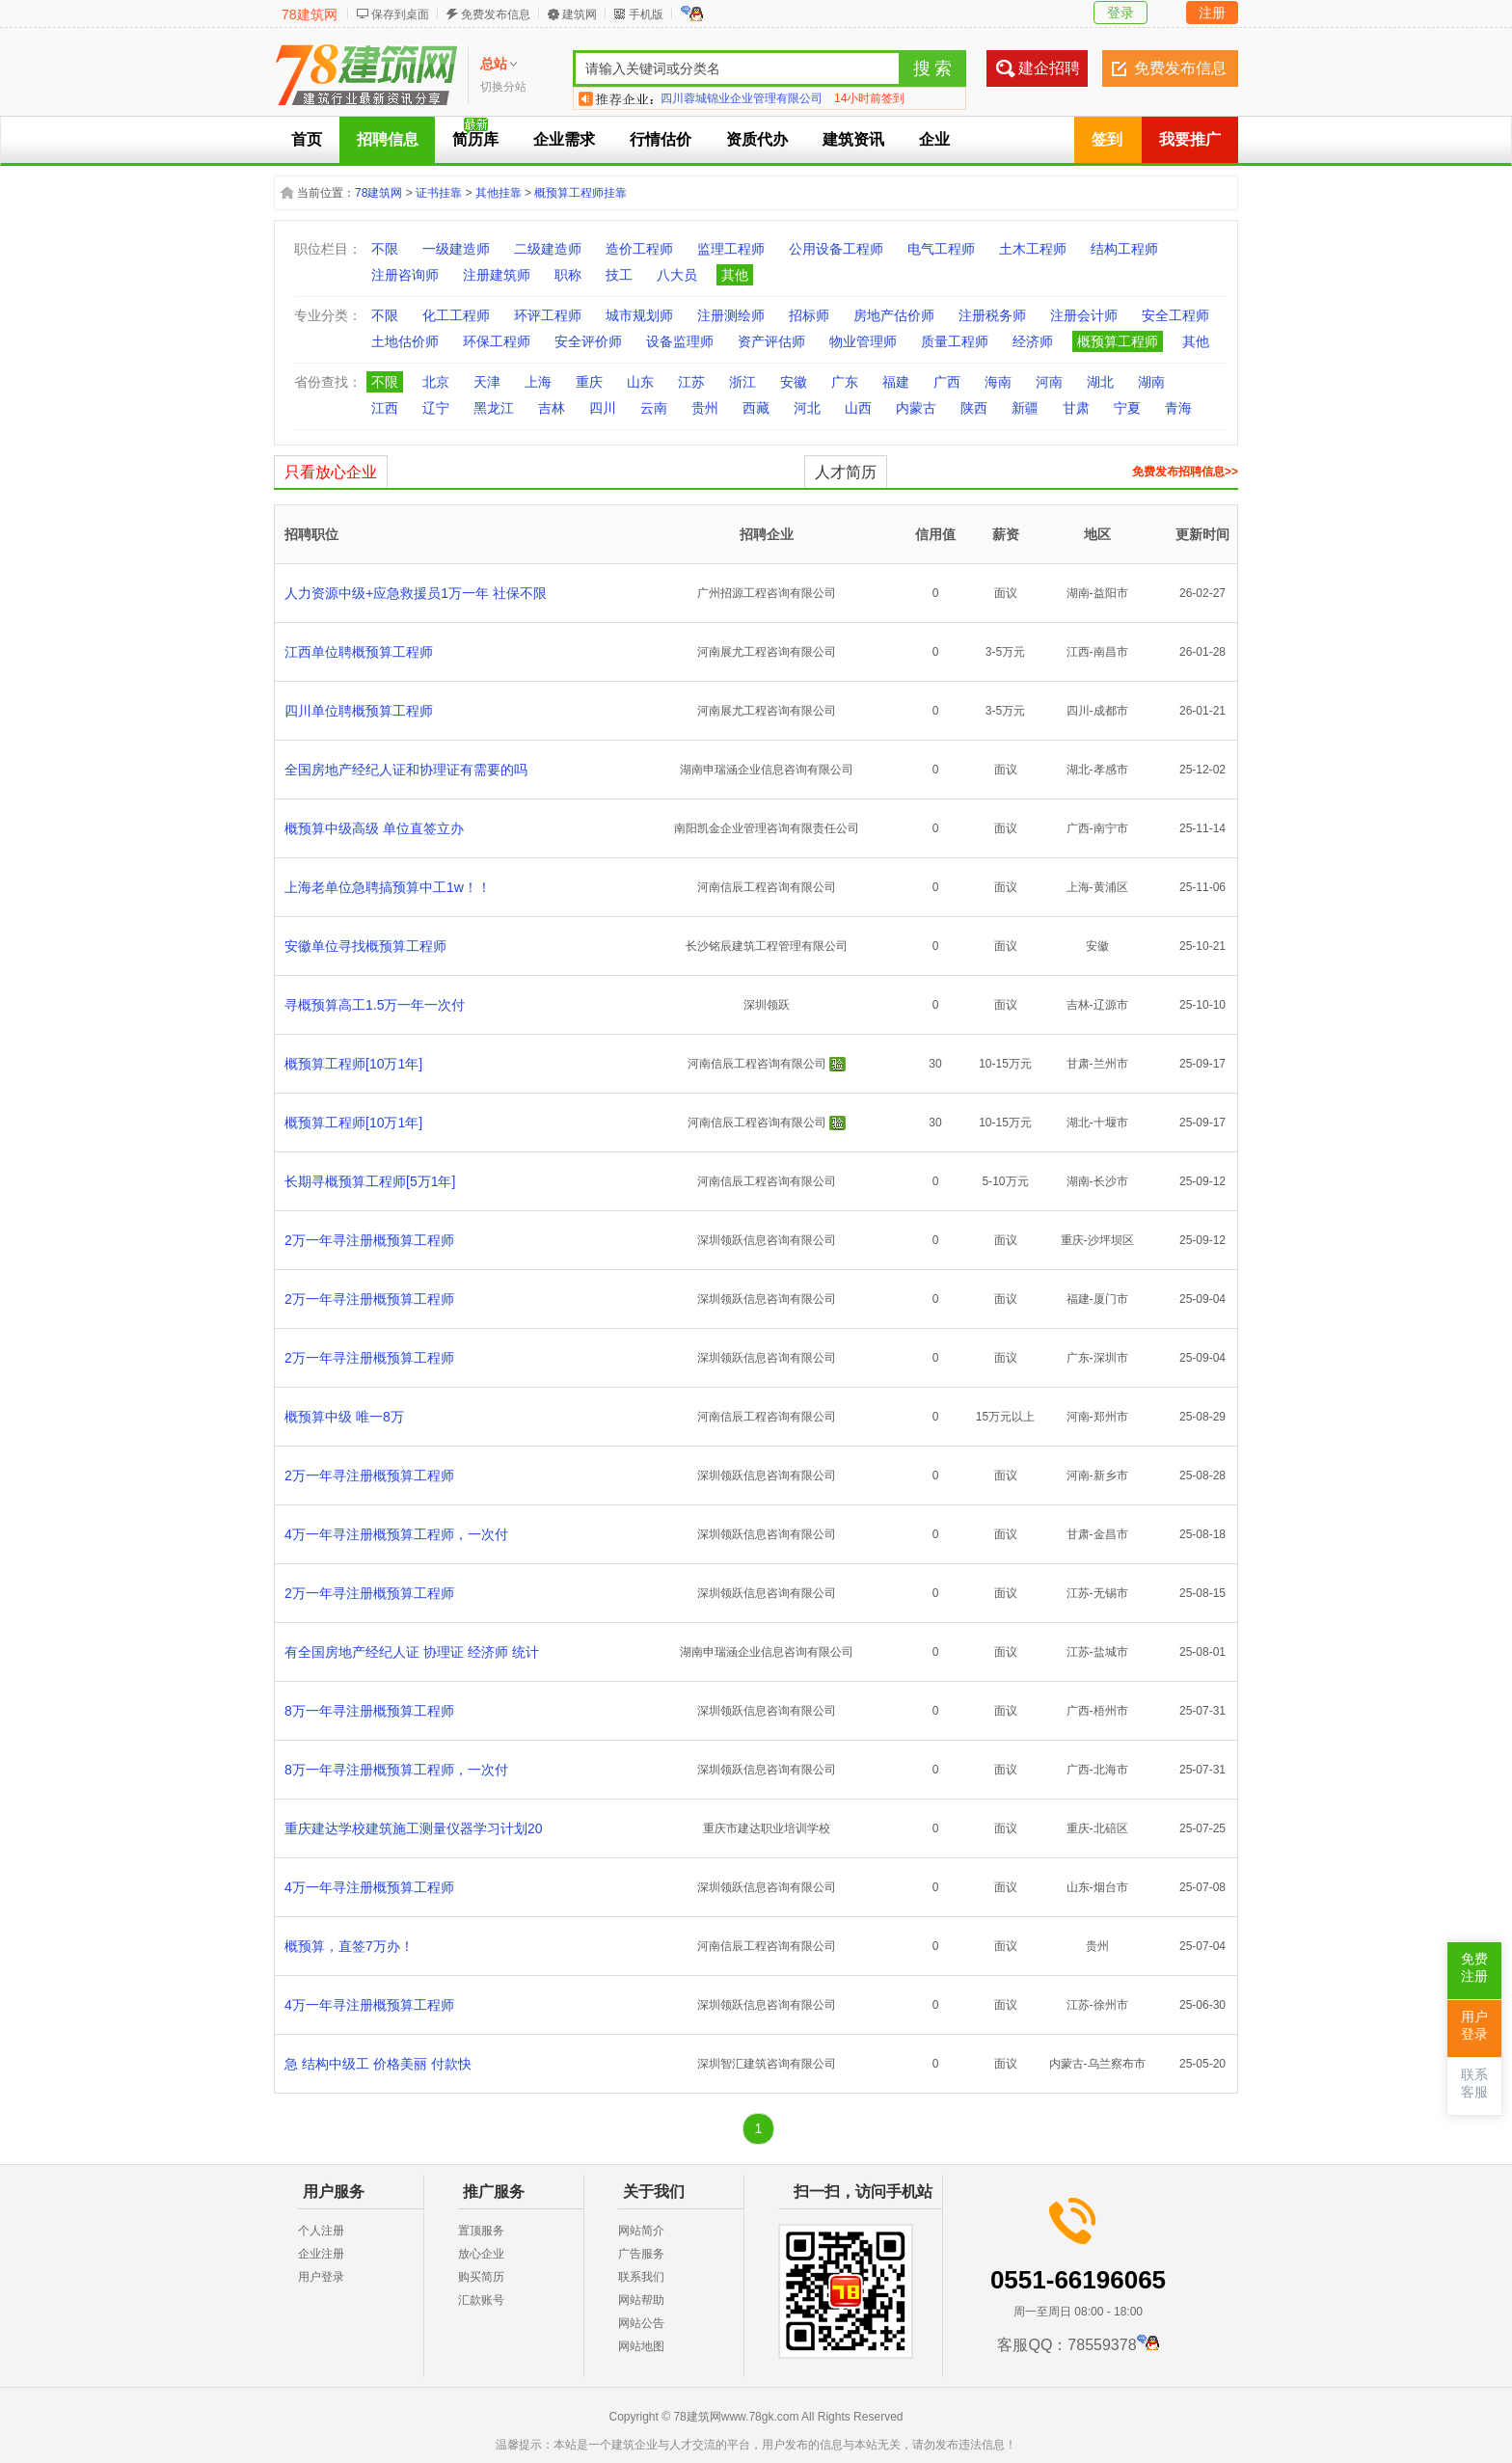 This screenshot has width=1512, height=2463. Describe the element at coordinates (1032, 341) in the screenshot. I see `经济师` at that location.